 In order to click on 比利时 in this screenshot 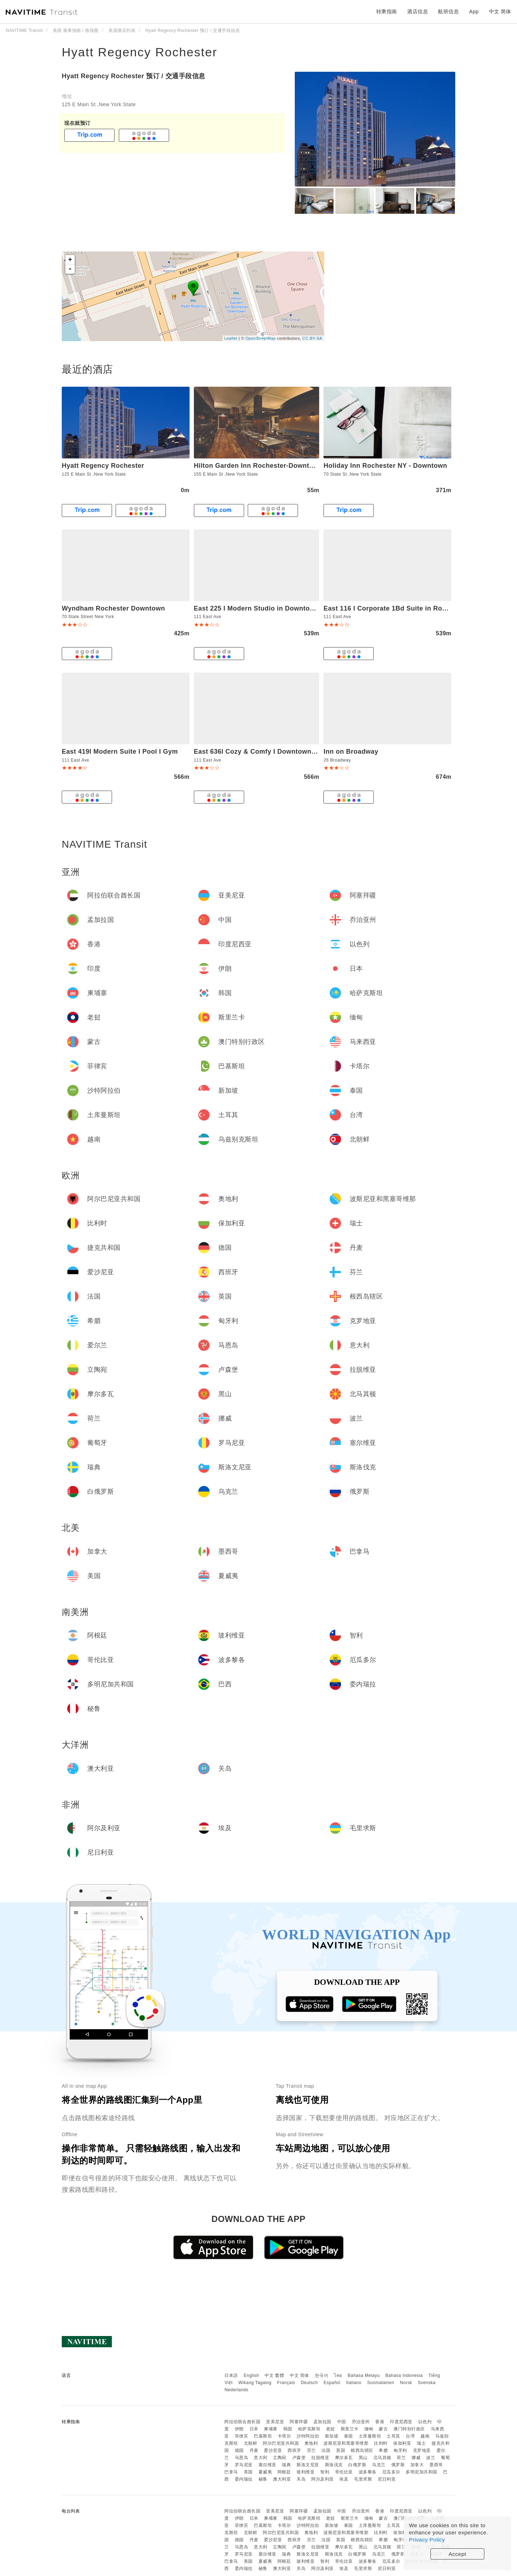, I will do `click(381, 2443)`.